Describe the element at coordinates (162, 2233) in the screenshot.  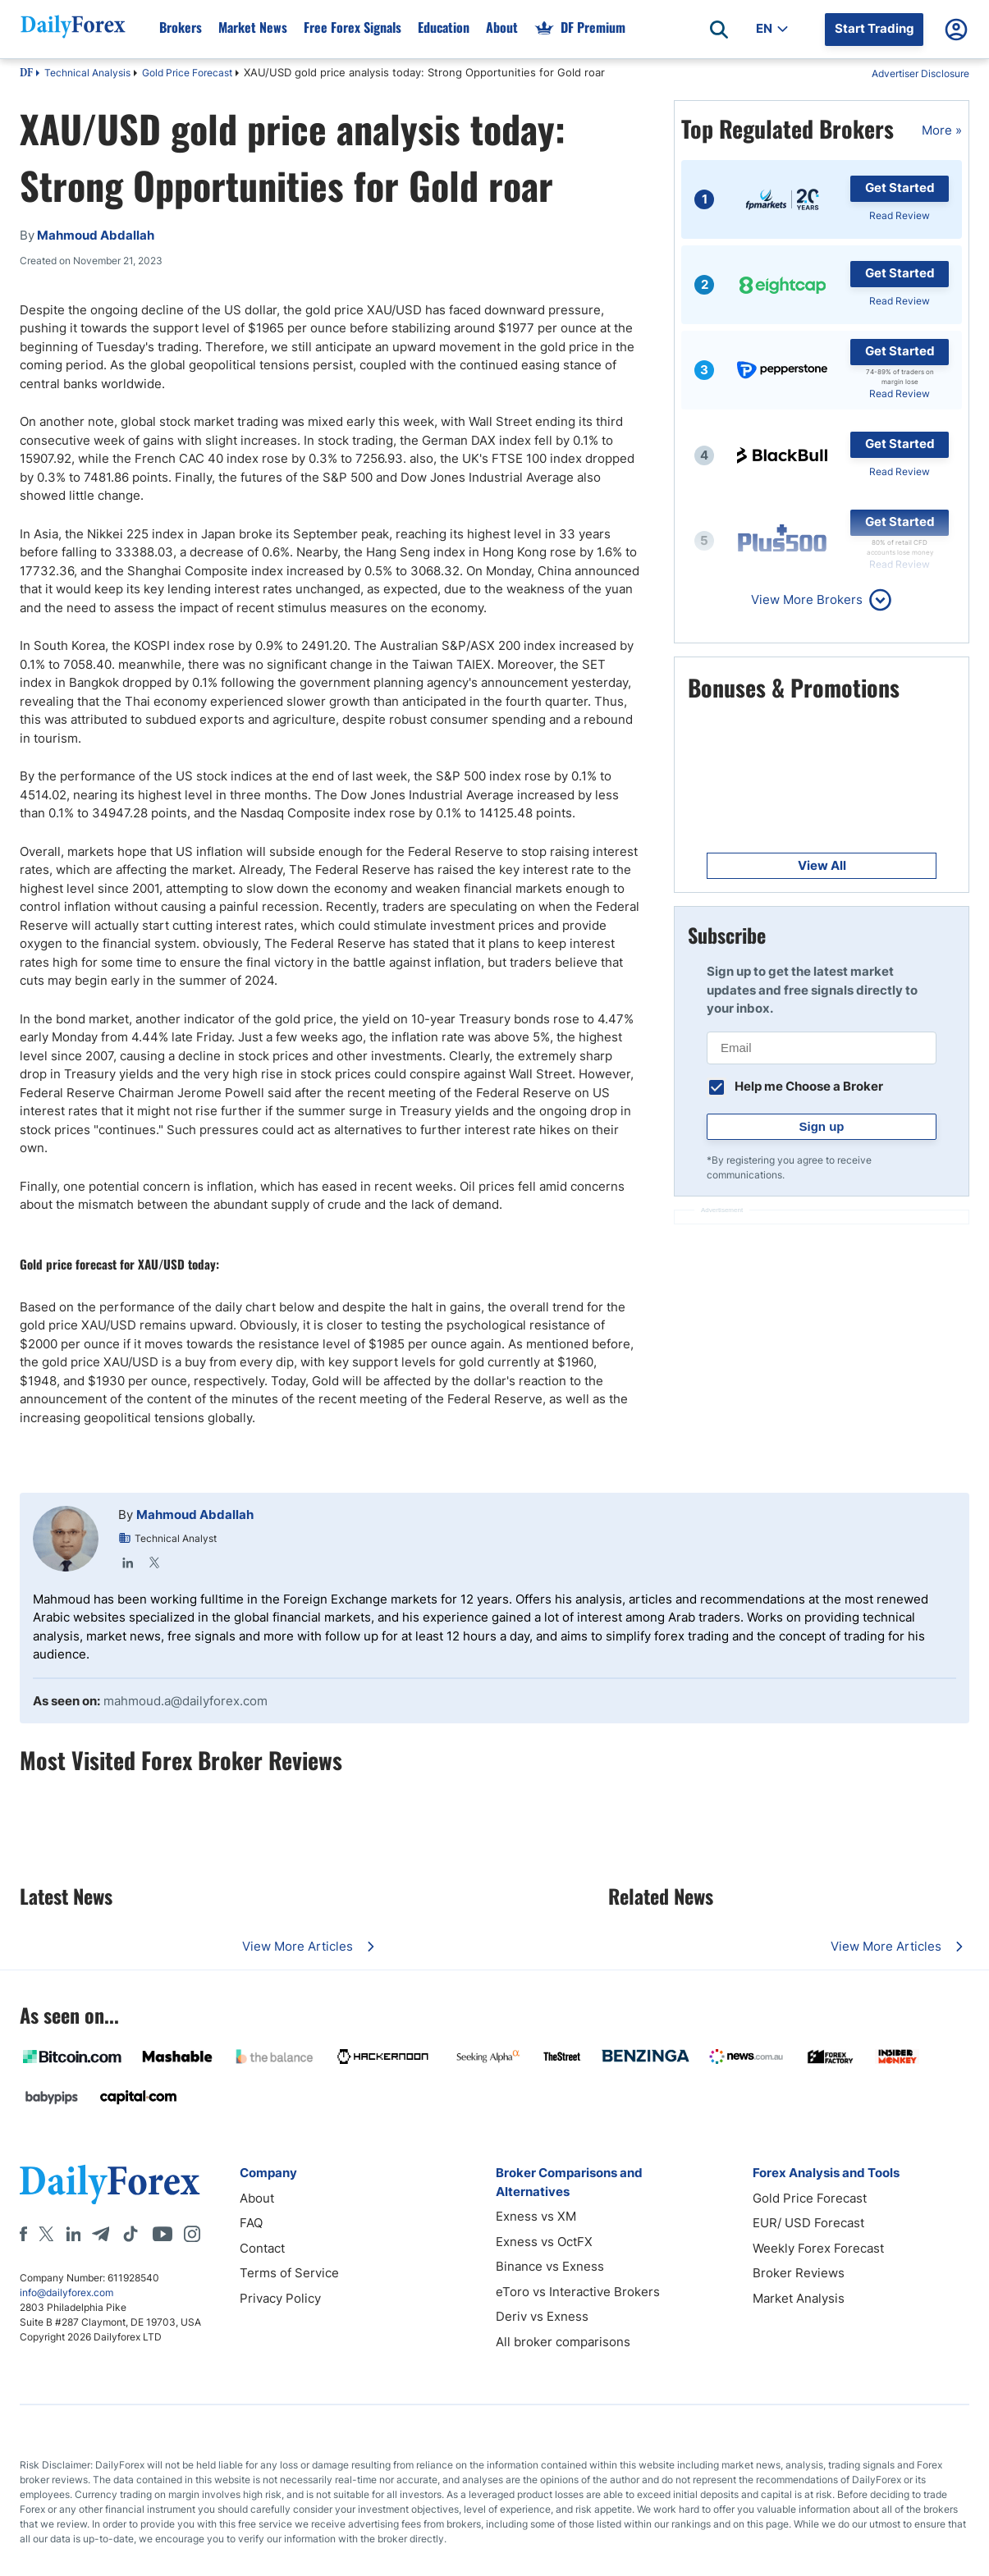
I see `[Youtube]` at that location.